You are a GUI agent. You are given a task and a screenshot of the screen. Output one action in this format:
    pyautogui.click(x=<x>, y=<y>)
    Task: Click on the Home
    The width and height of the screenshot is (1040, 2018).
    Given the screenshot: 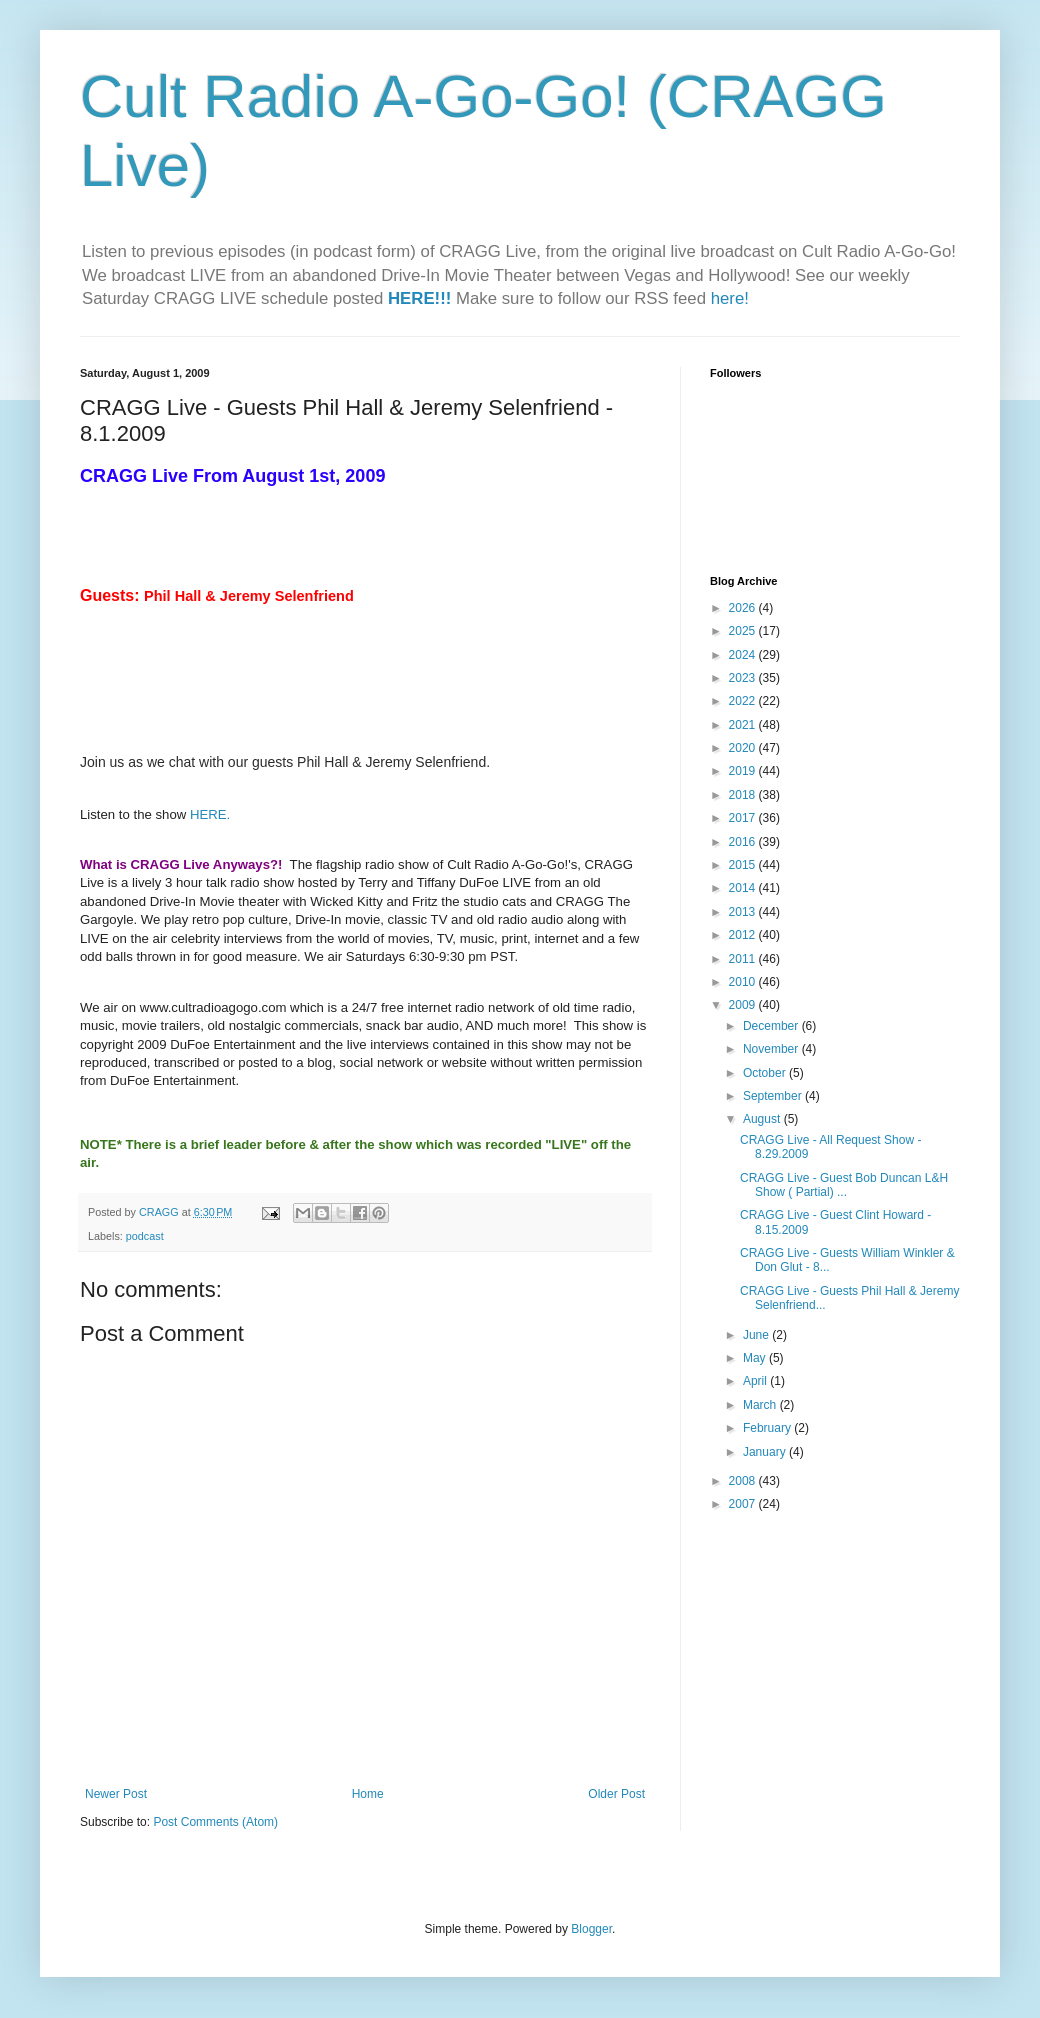 What is the action you would take?
    pyautogui.click(x=368, y=1794)
    